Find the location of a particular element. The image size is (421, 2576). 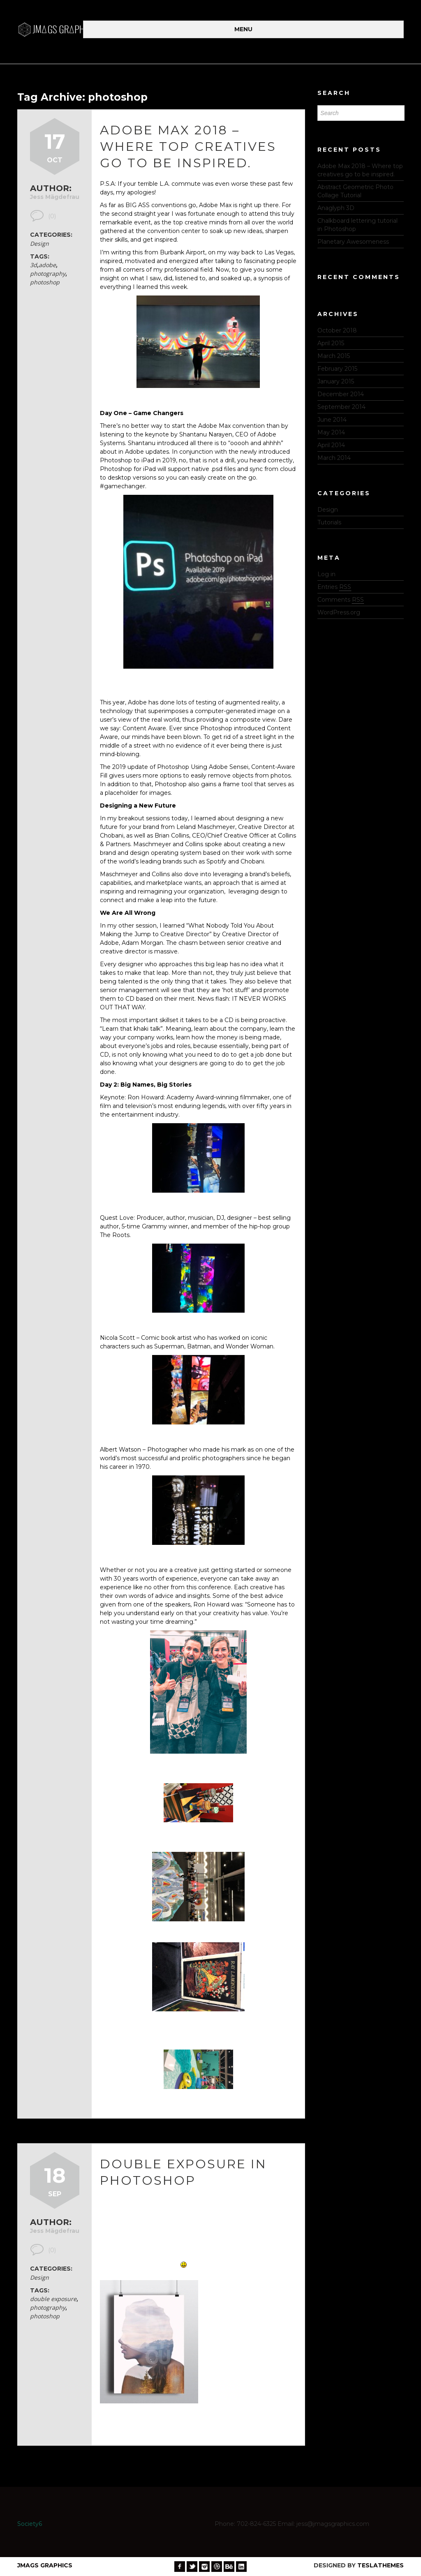

TeslaThemes is located at coordinates (380, 2565).